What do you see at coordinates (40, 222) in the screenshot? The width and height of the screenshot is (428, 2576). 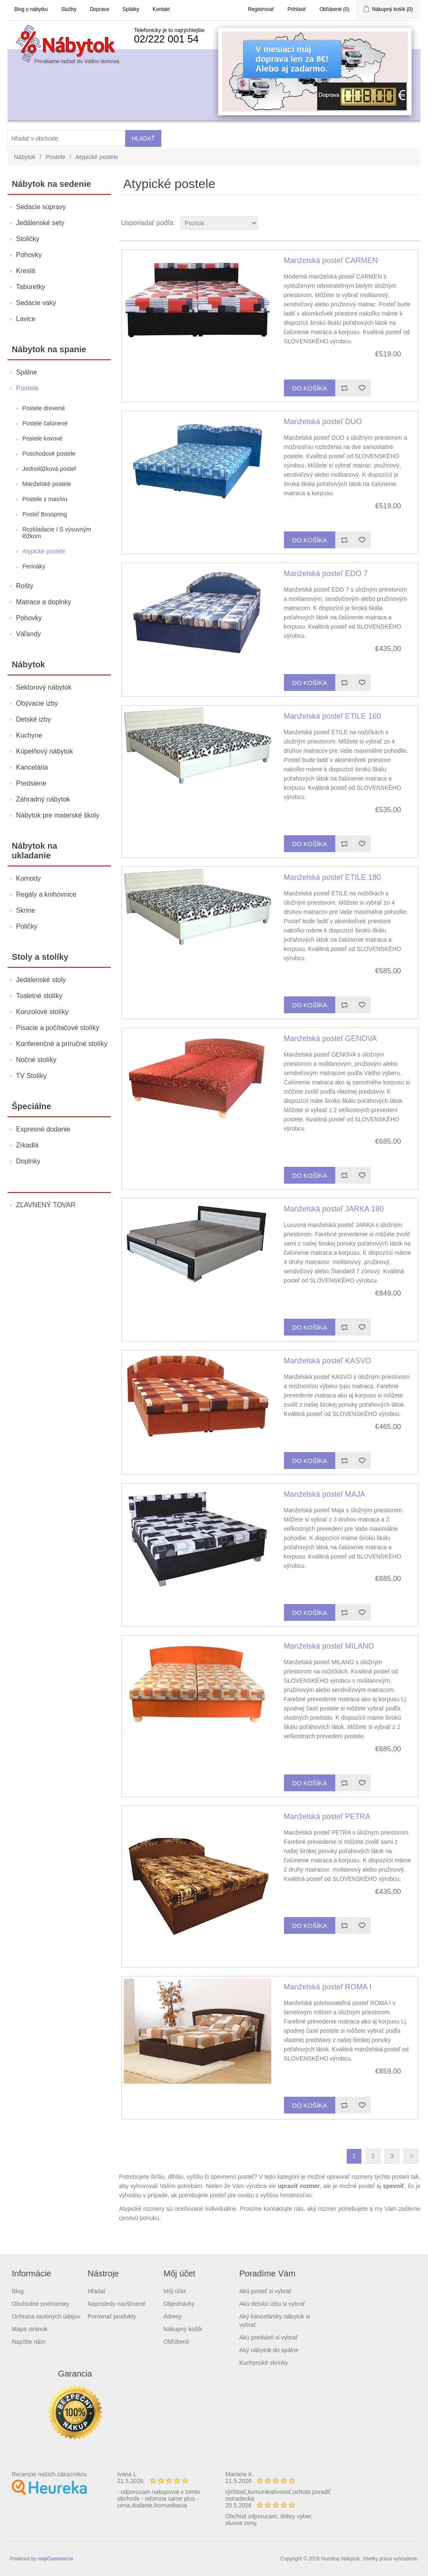 I see `Jedálenské sety` at bounding box center [40, 222].